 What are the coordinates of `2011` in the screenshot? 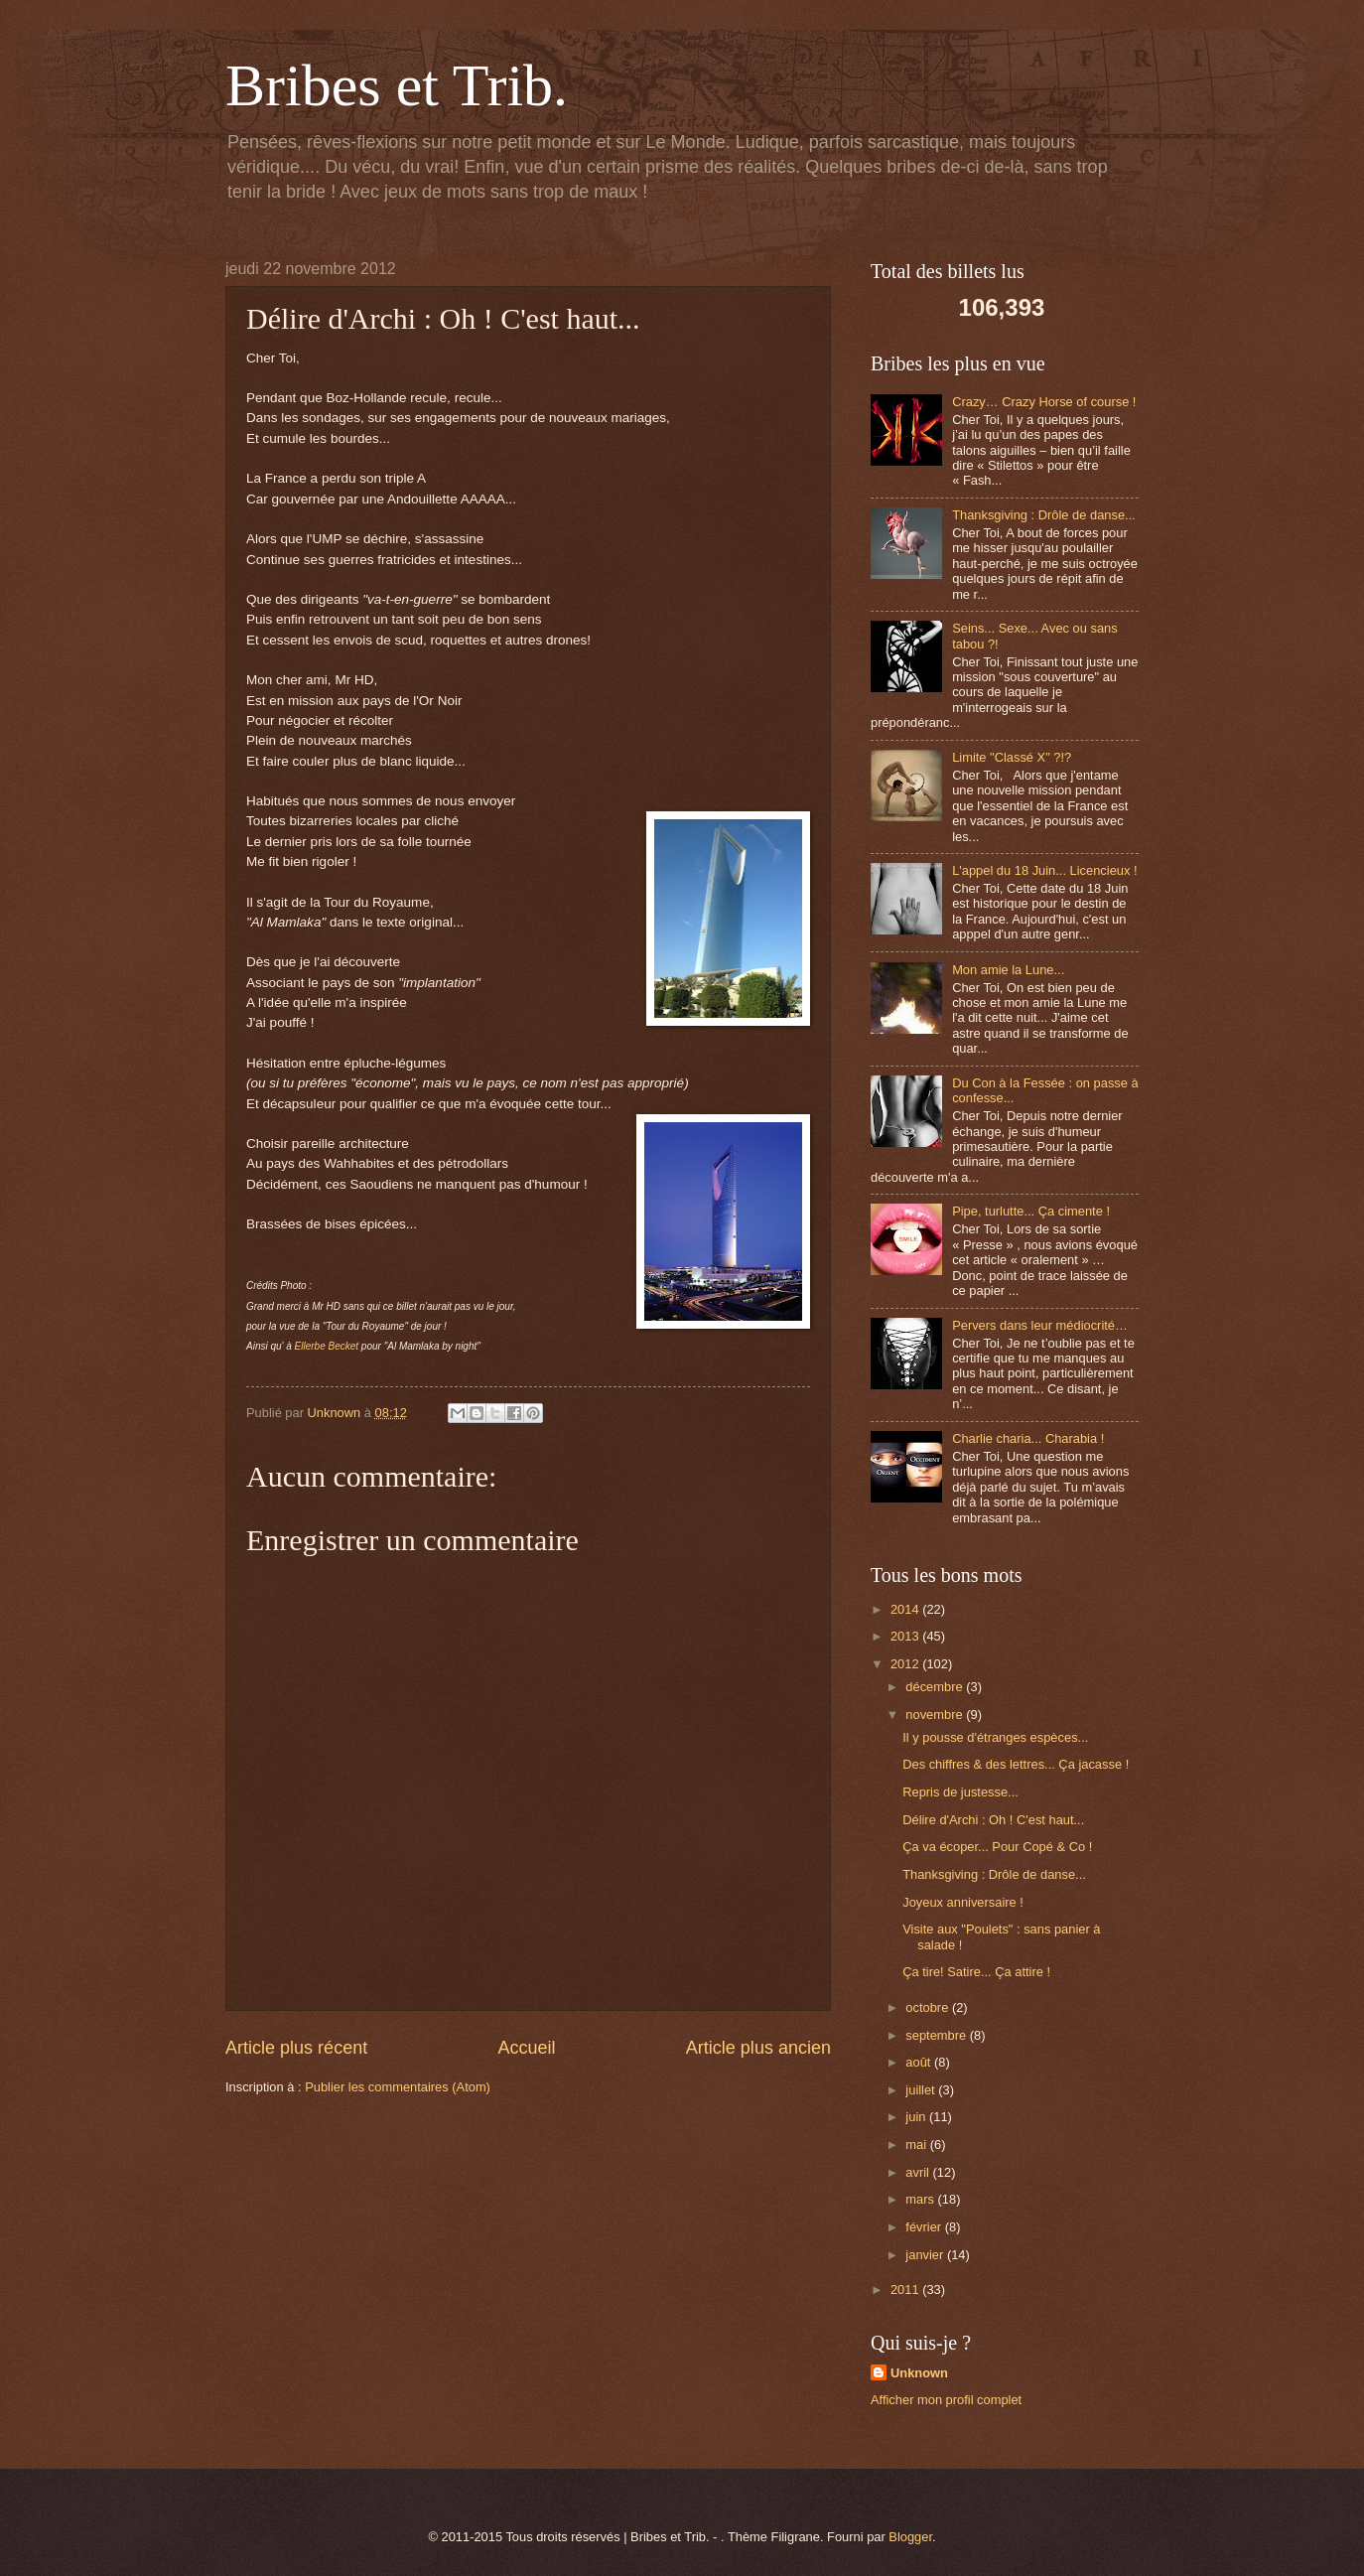 It's located at (906, 2289).